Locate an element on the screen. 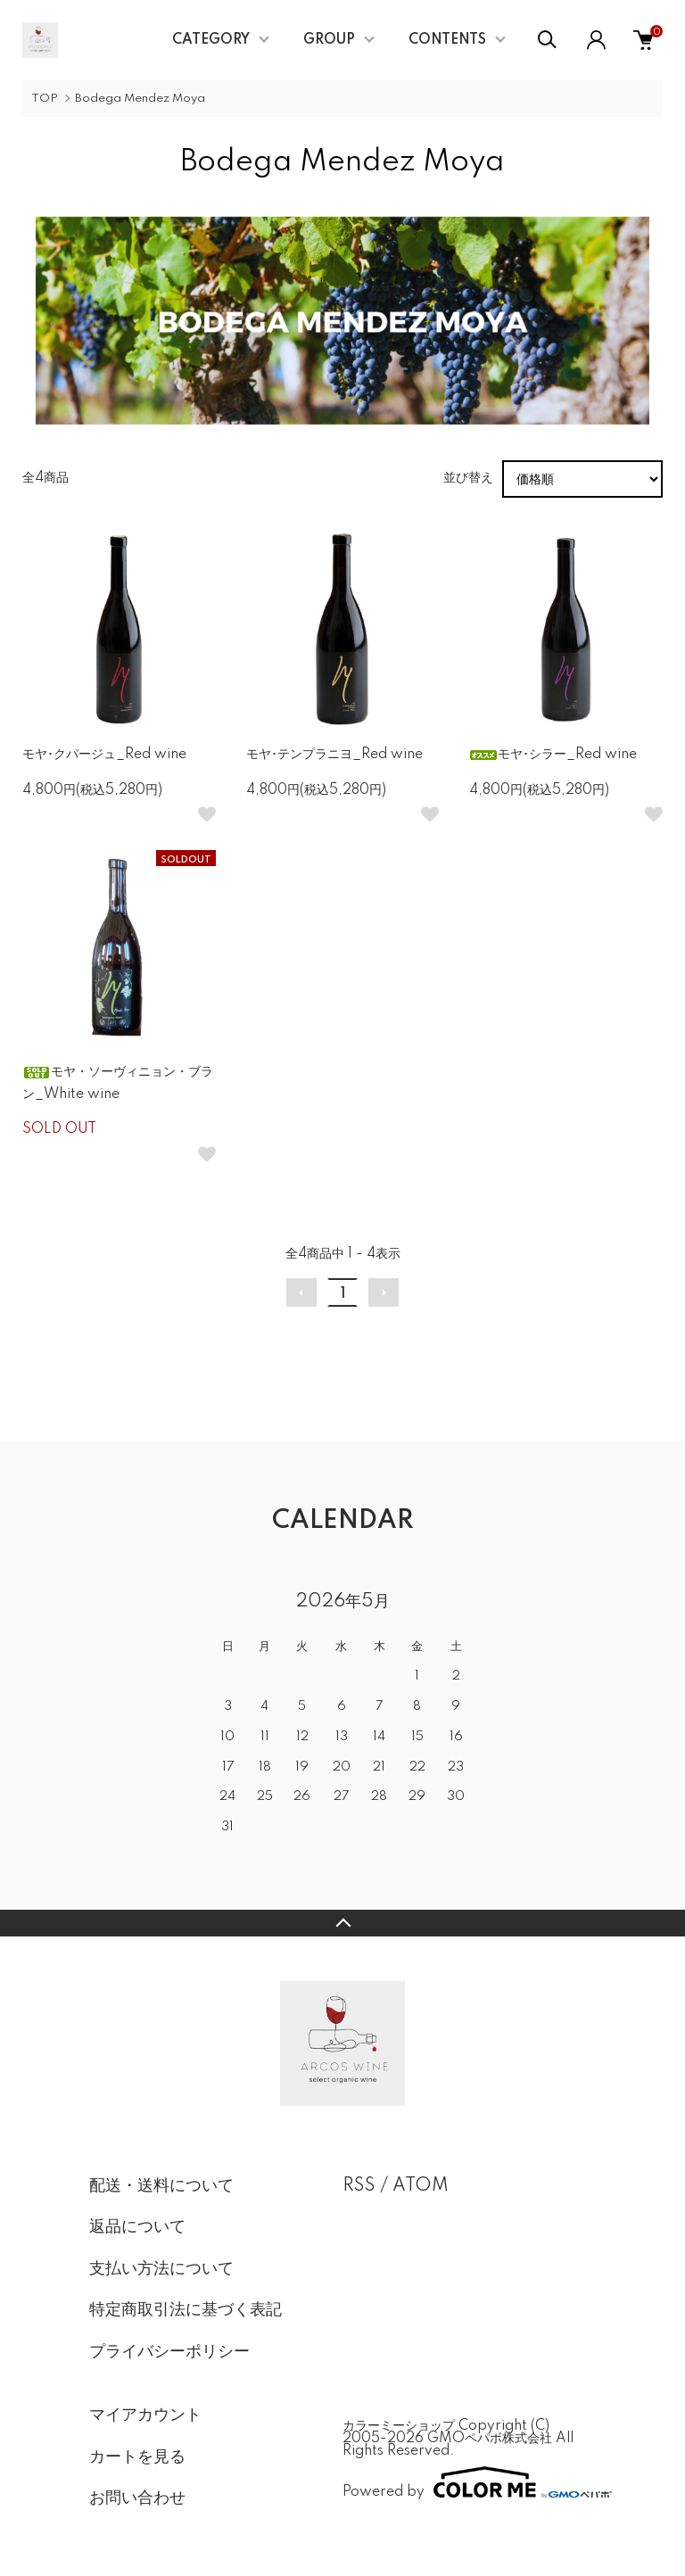 The height and width of the screenshot is (2576, 685). カラーミーショップ is located at coordinates (398, 2426).